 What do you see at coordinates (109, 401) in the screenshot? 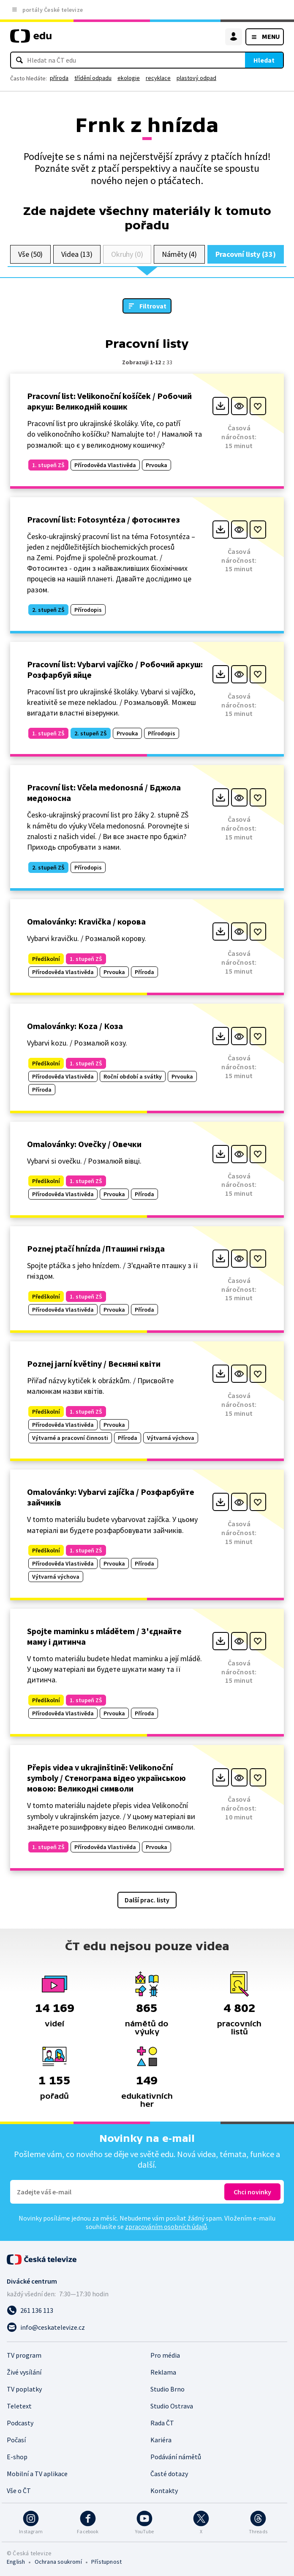
I see `Pracovní list: Velikonoční košíček / Робочий аркуш: Великодній кошик` at bounding box center [109, 401].